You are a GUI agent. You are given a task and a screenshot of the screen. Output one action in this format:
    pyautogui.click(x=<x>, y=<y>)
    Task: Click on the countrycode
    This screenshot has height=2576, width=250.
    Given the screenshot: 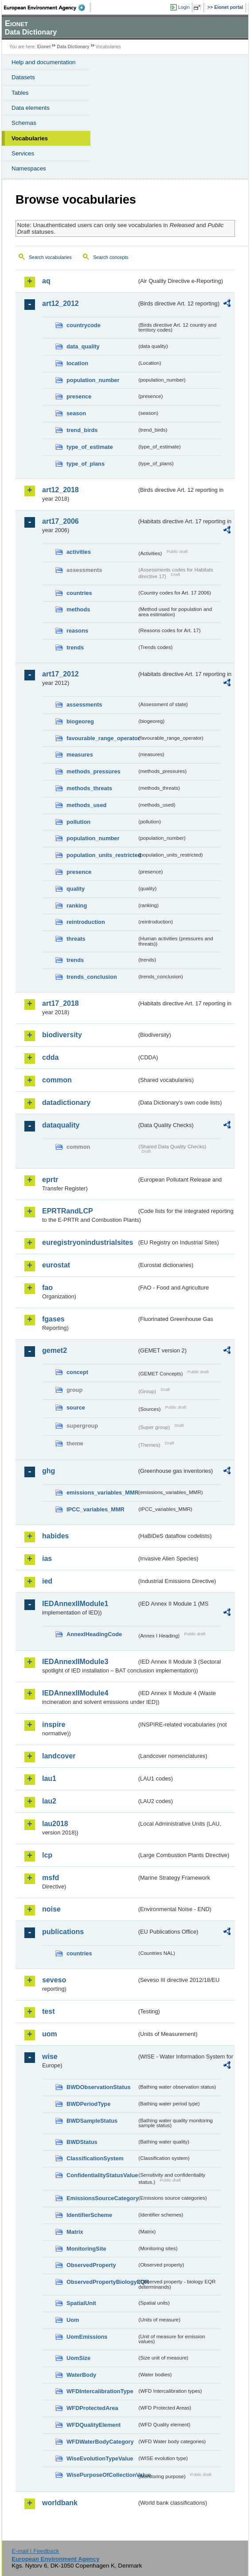 What is the action you would take?
    pyautogui.click(x=83, y=325)
    